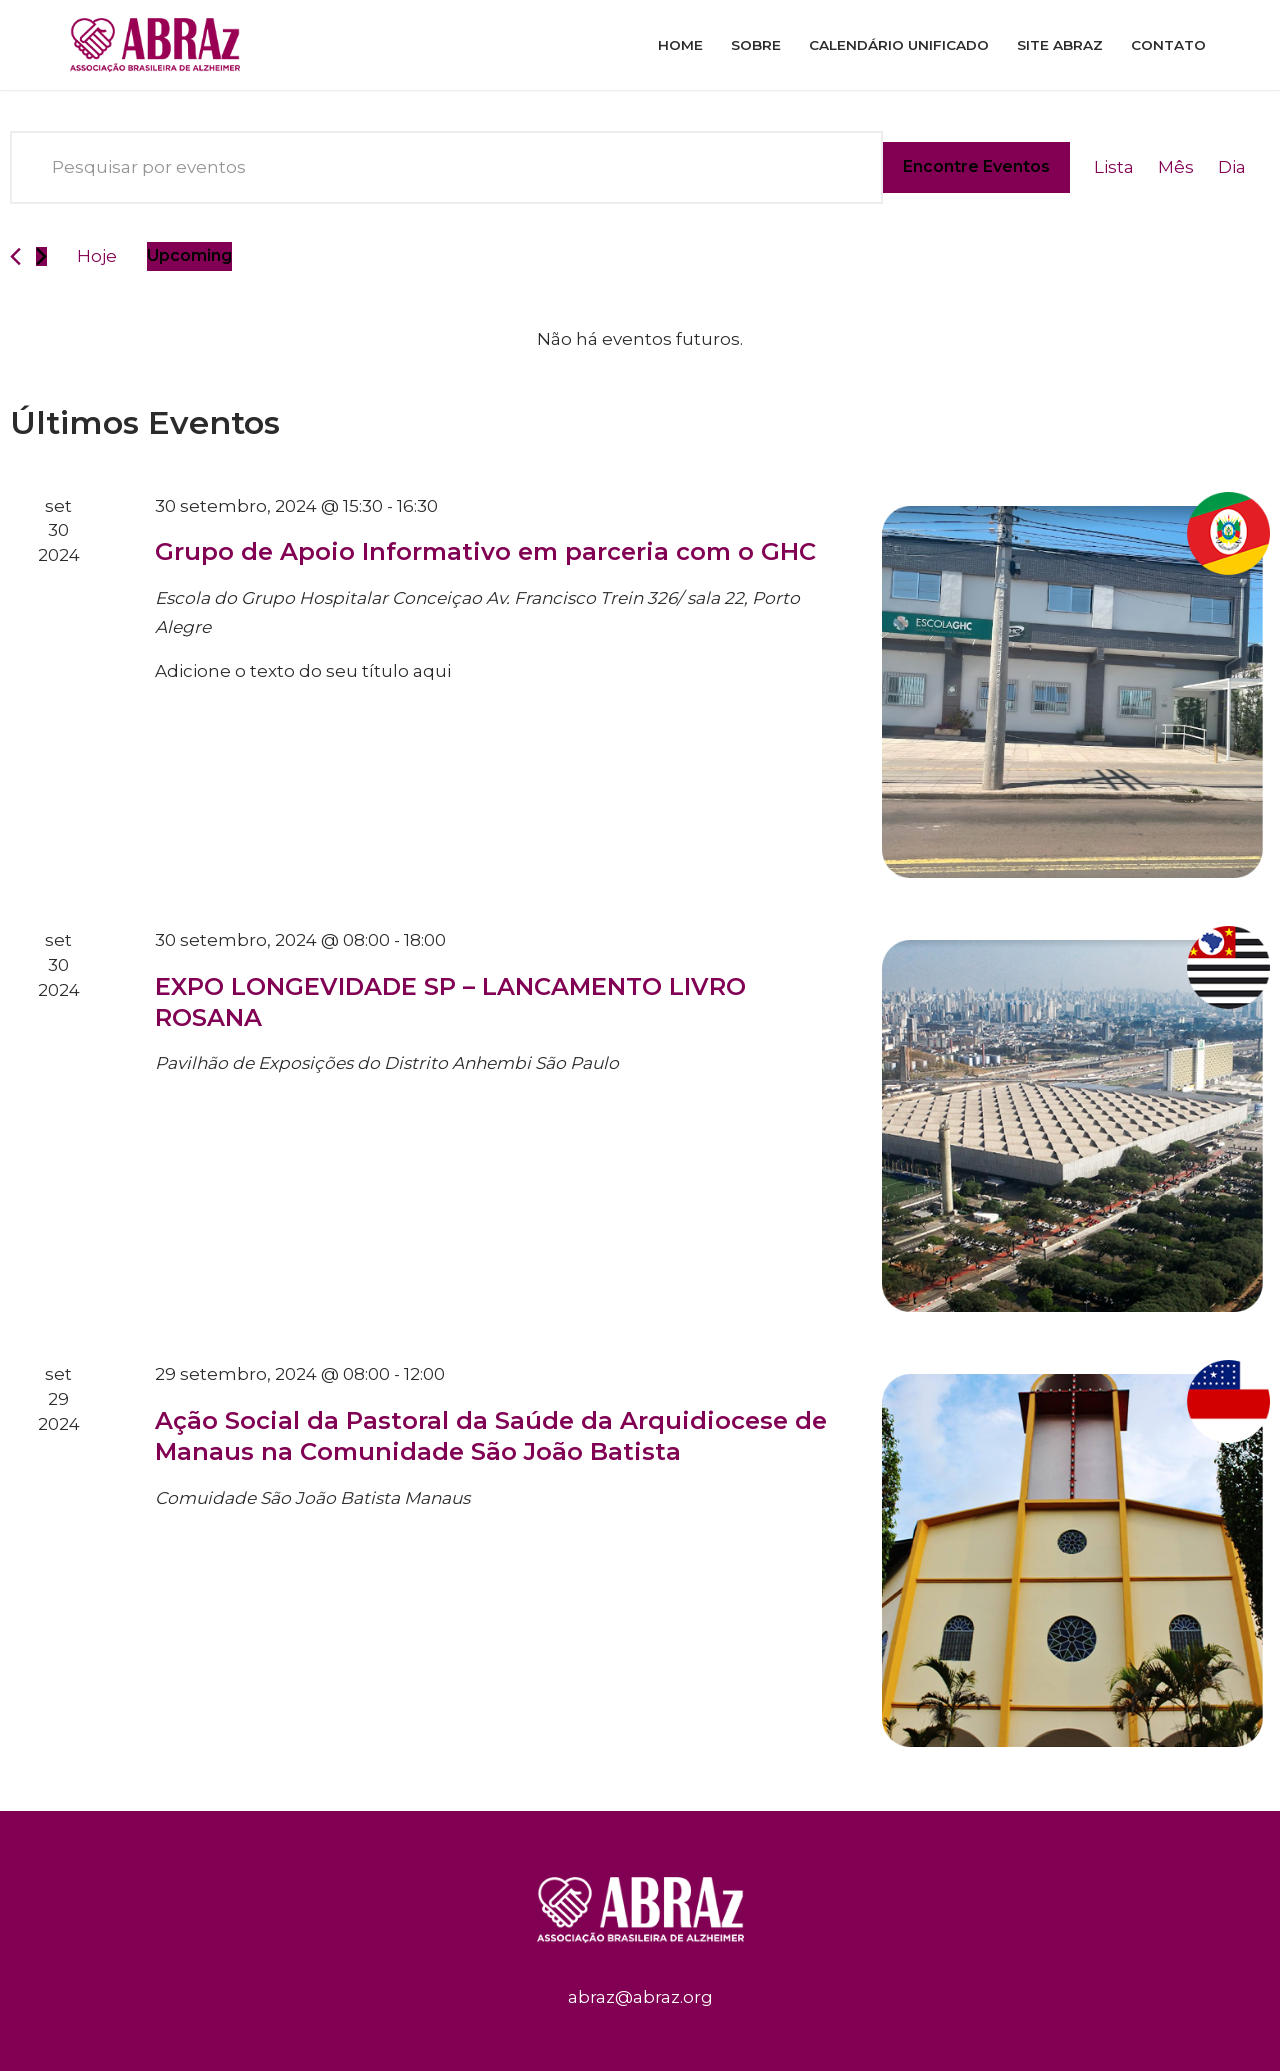 The height and width of the screenshot is (2071, 1280). I want to click on Sobre, so click(756, 45).